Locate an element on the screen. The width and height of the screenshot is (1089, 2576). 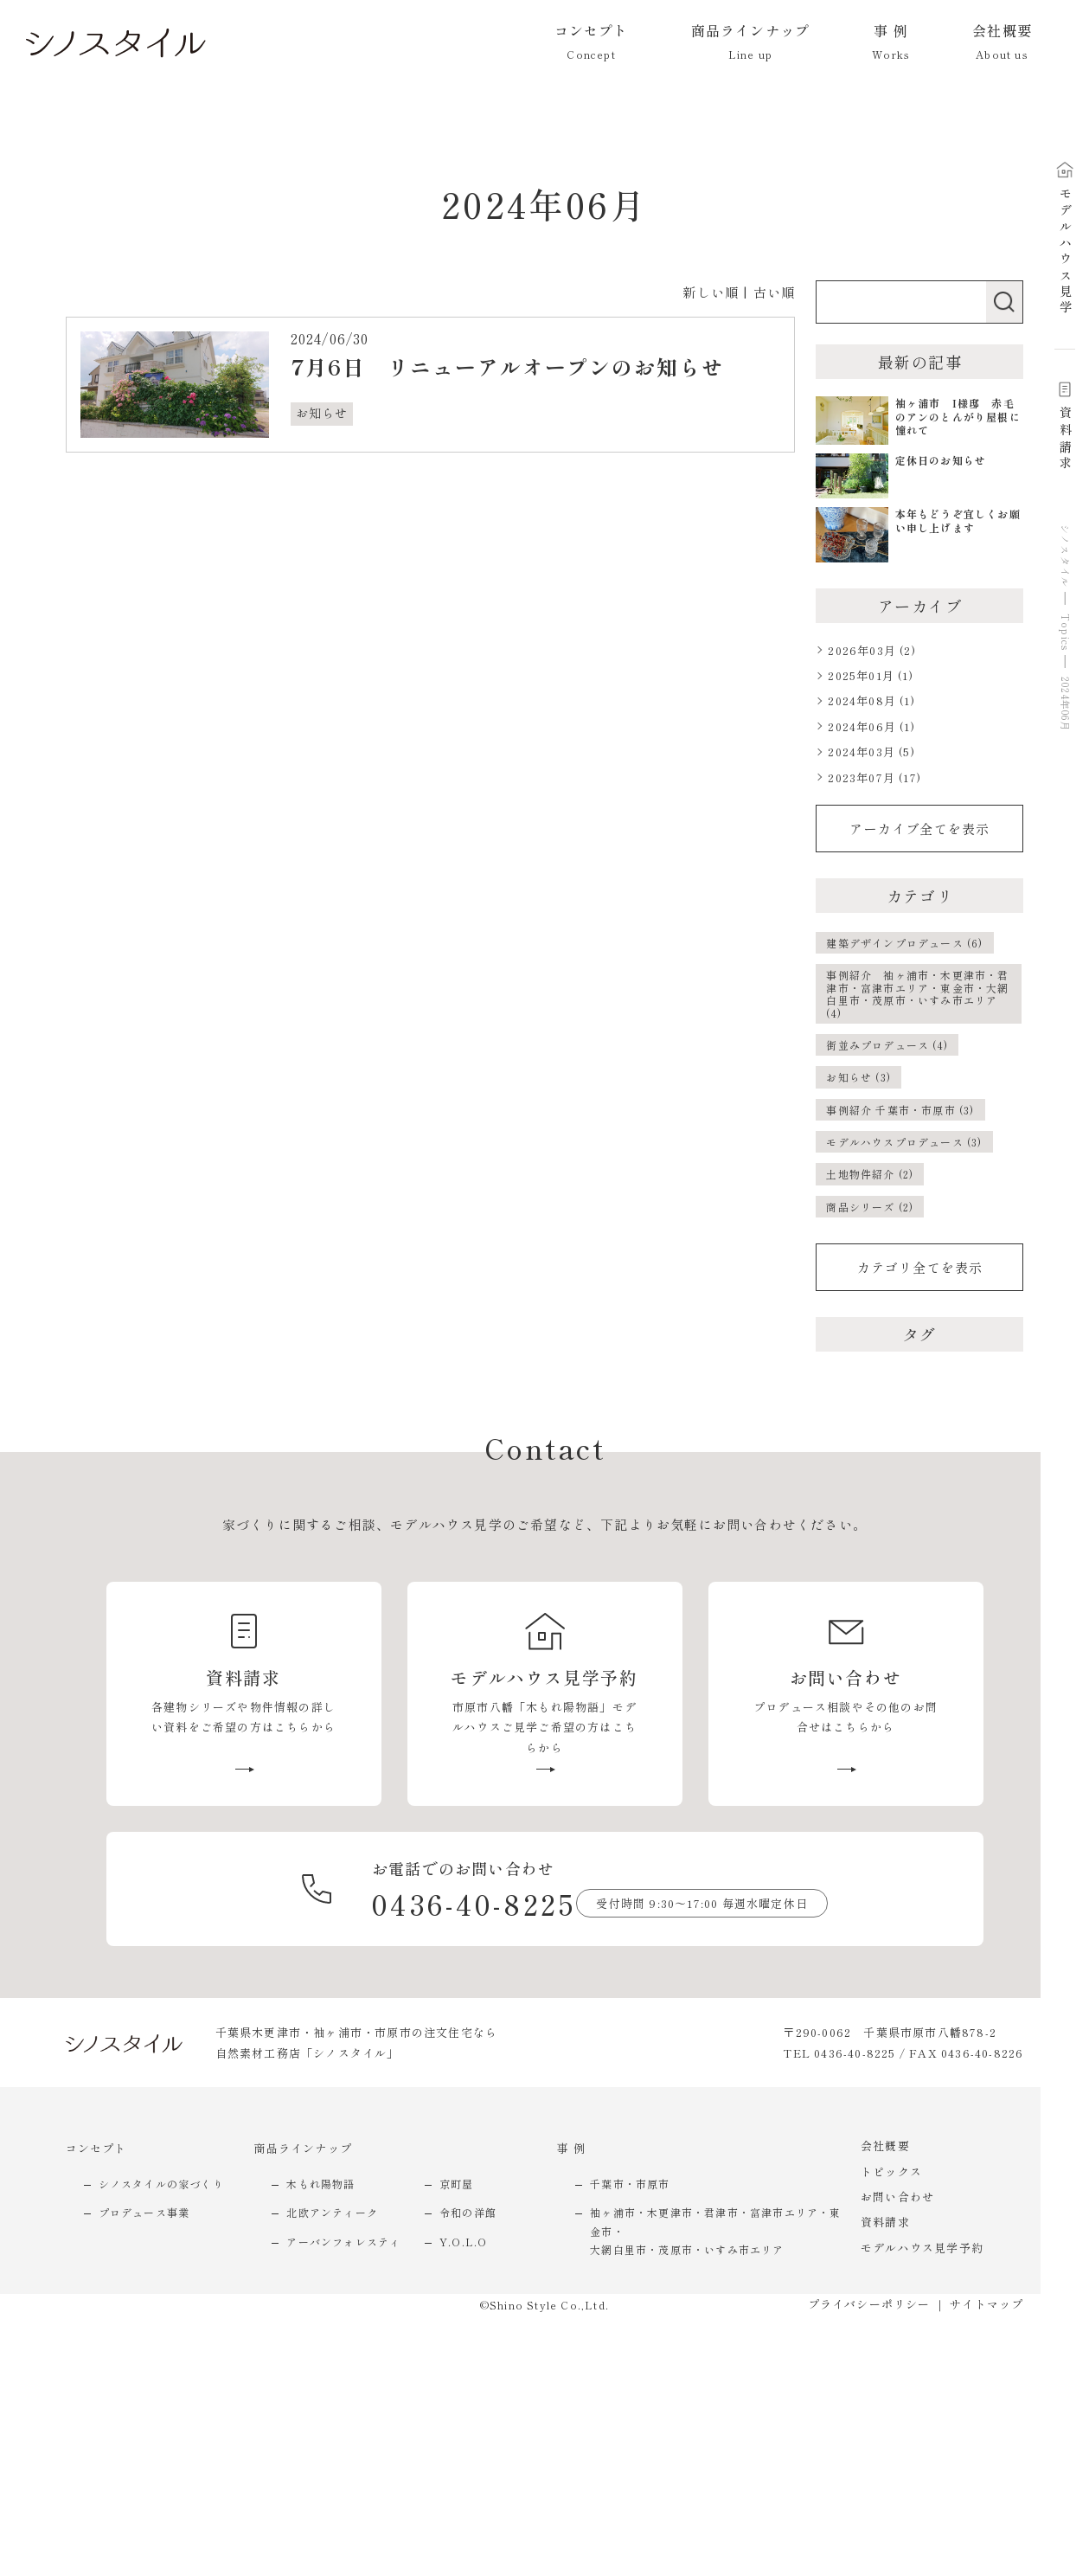
サイトマップ is located at coordinates (986, 2304).